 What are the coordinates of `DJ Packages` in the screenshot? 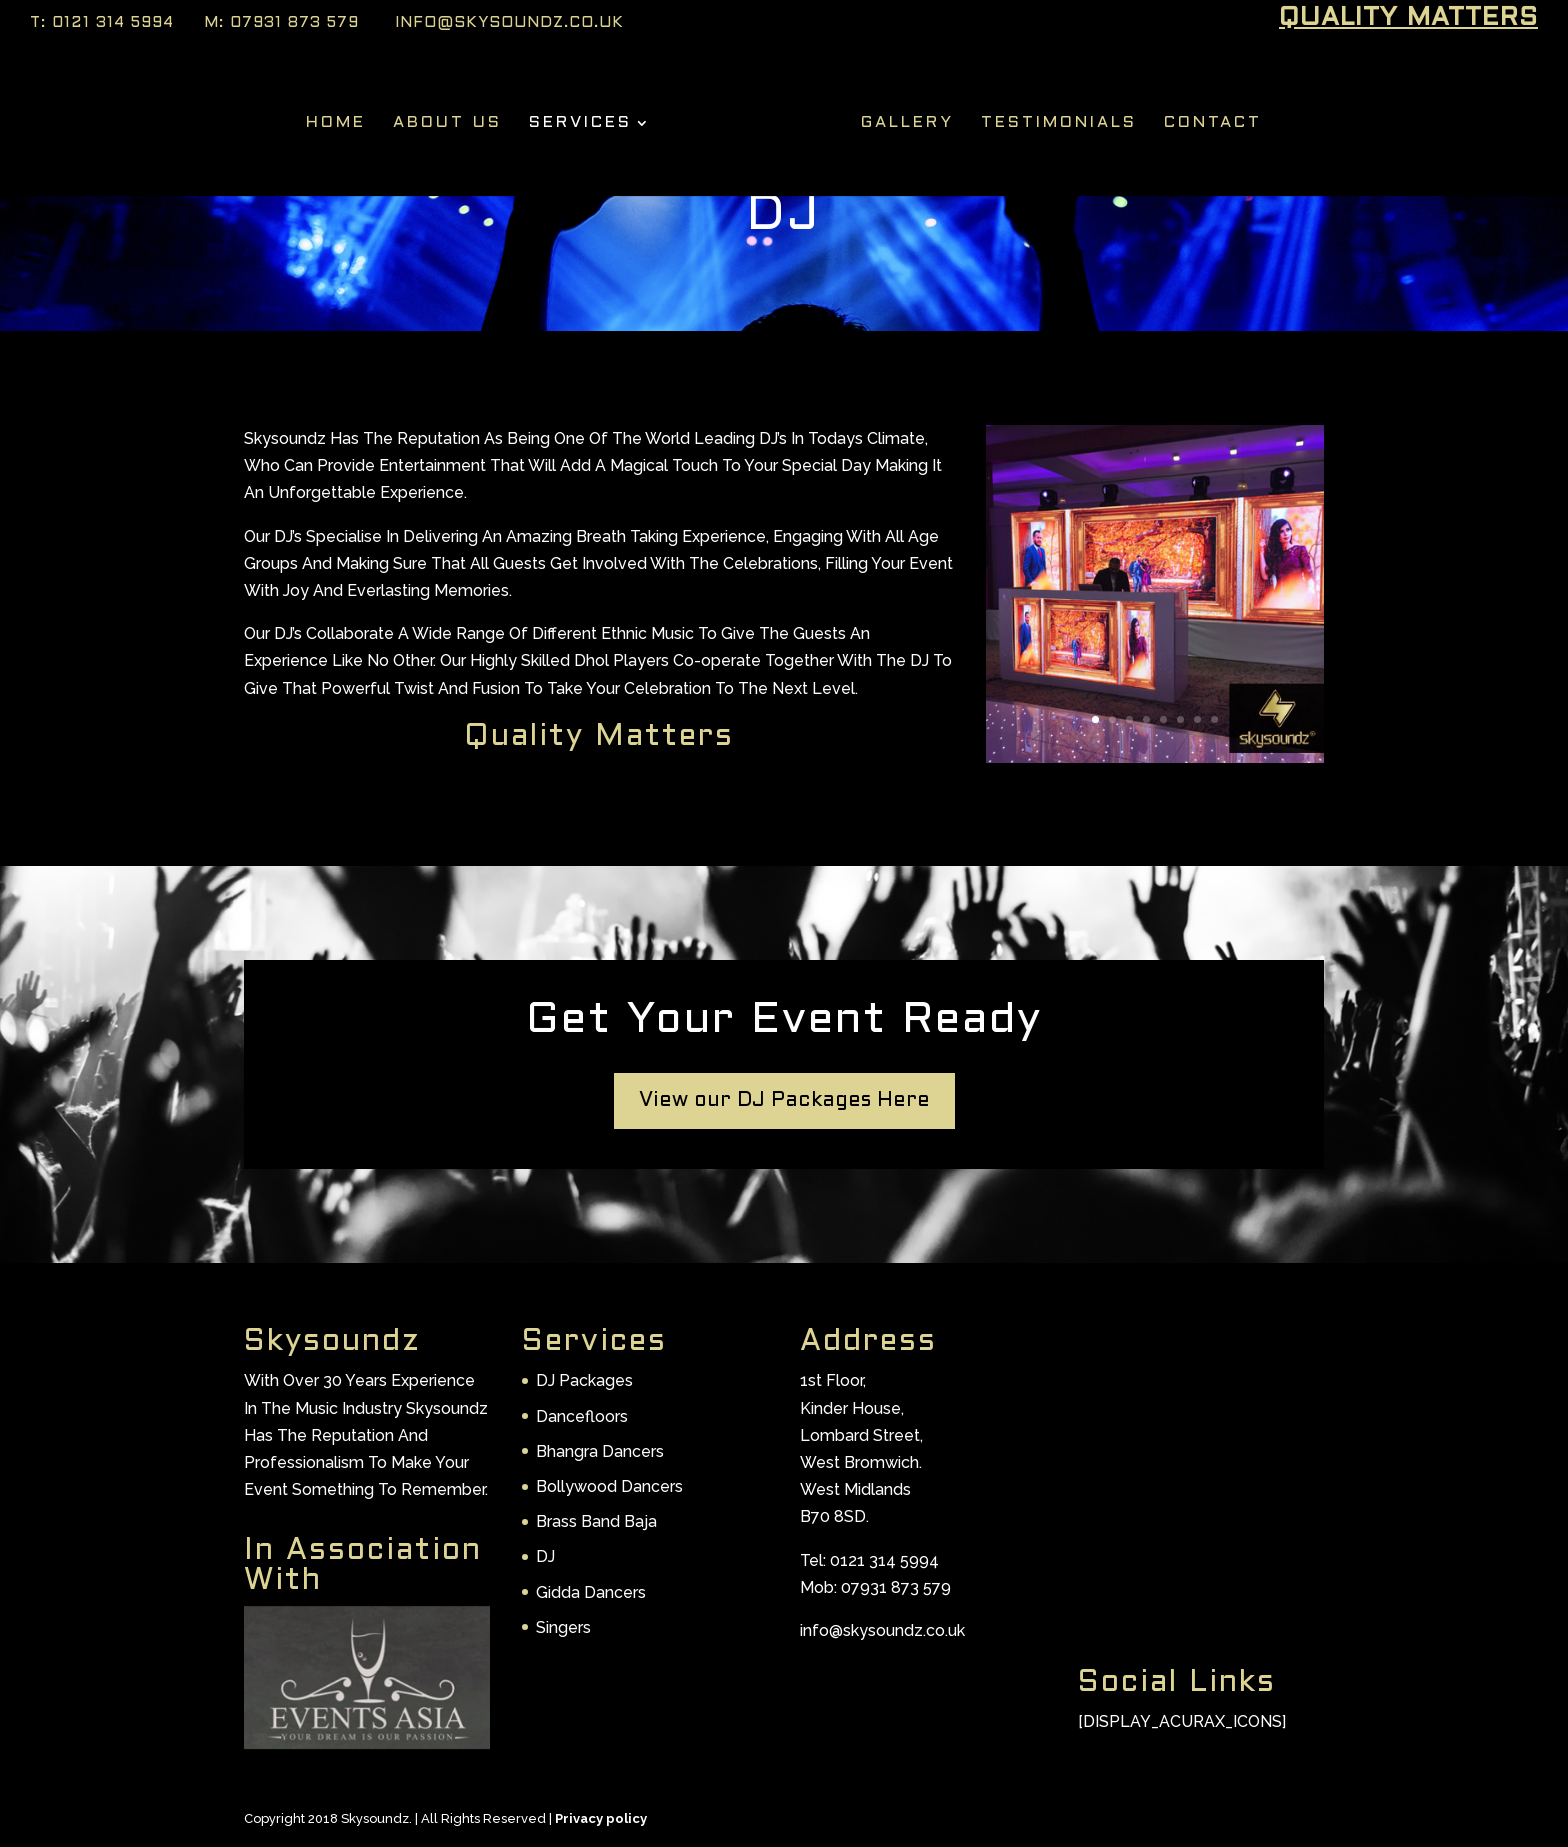 It's located at (584, 1380).